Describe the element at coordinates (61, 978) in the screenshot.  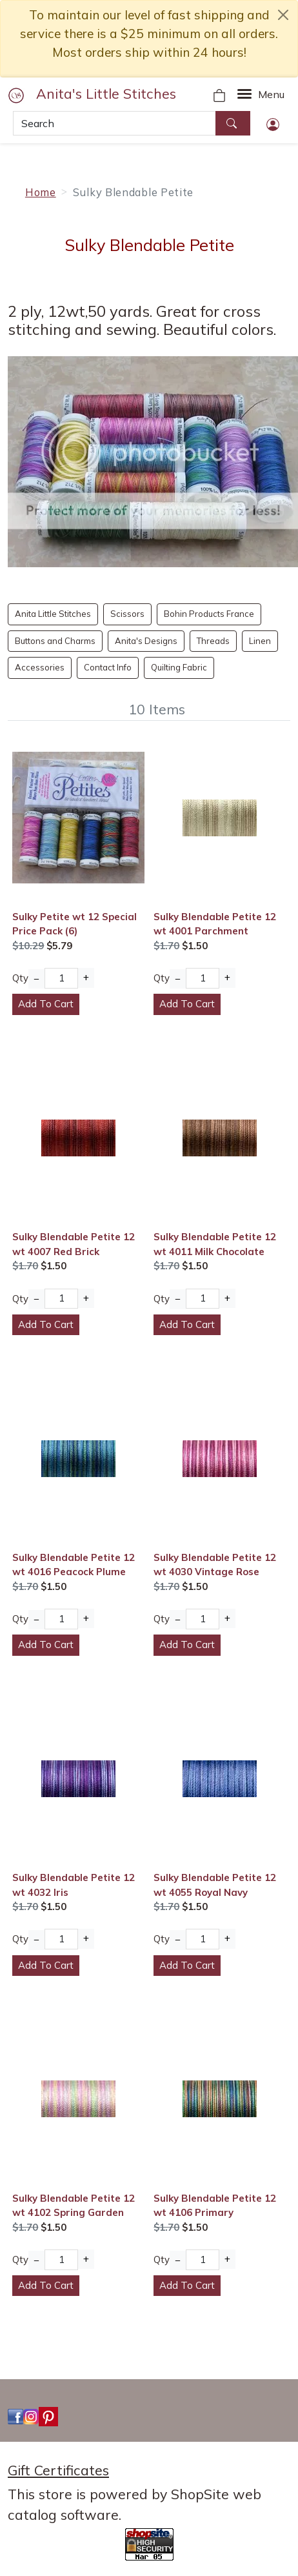
I see `[Quantity]` at that location.